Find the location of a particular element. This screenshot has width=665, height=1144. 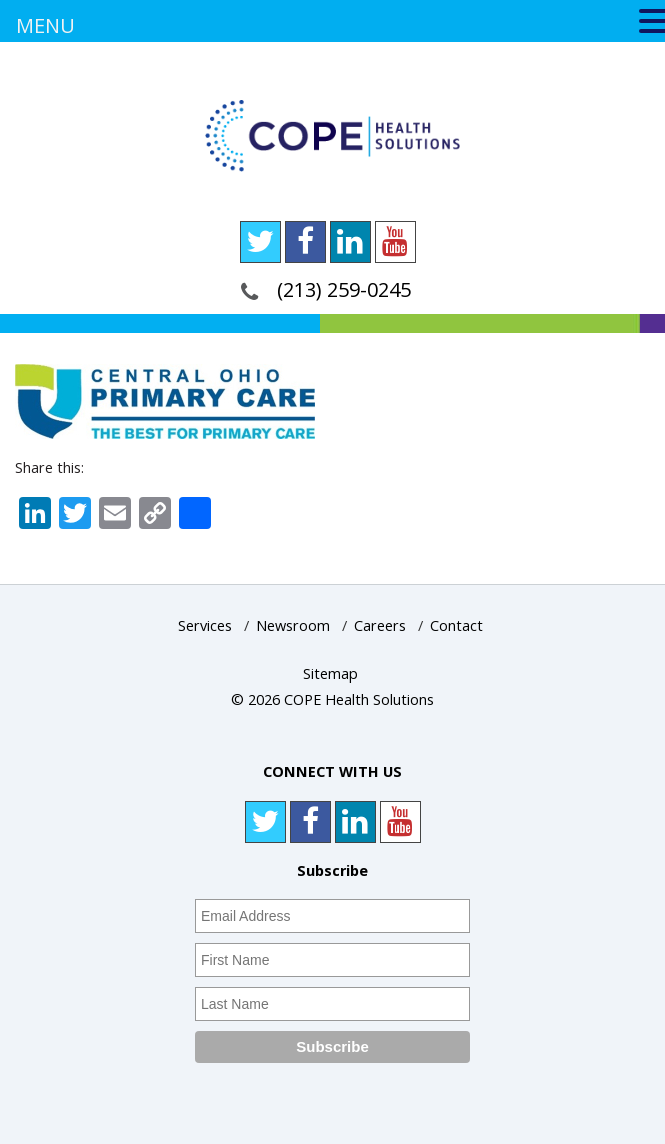

Newsroom is located at coordinates (293, 625).